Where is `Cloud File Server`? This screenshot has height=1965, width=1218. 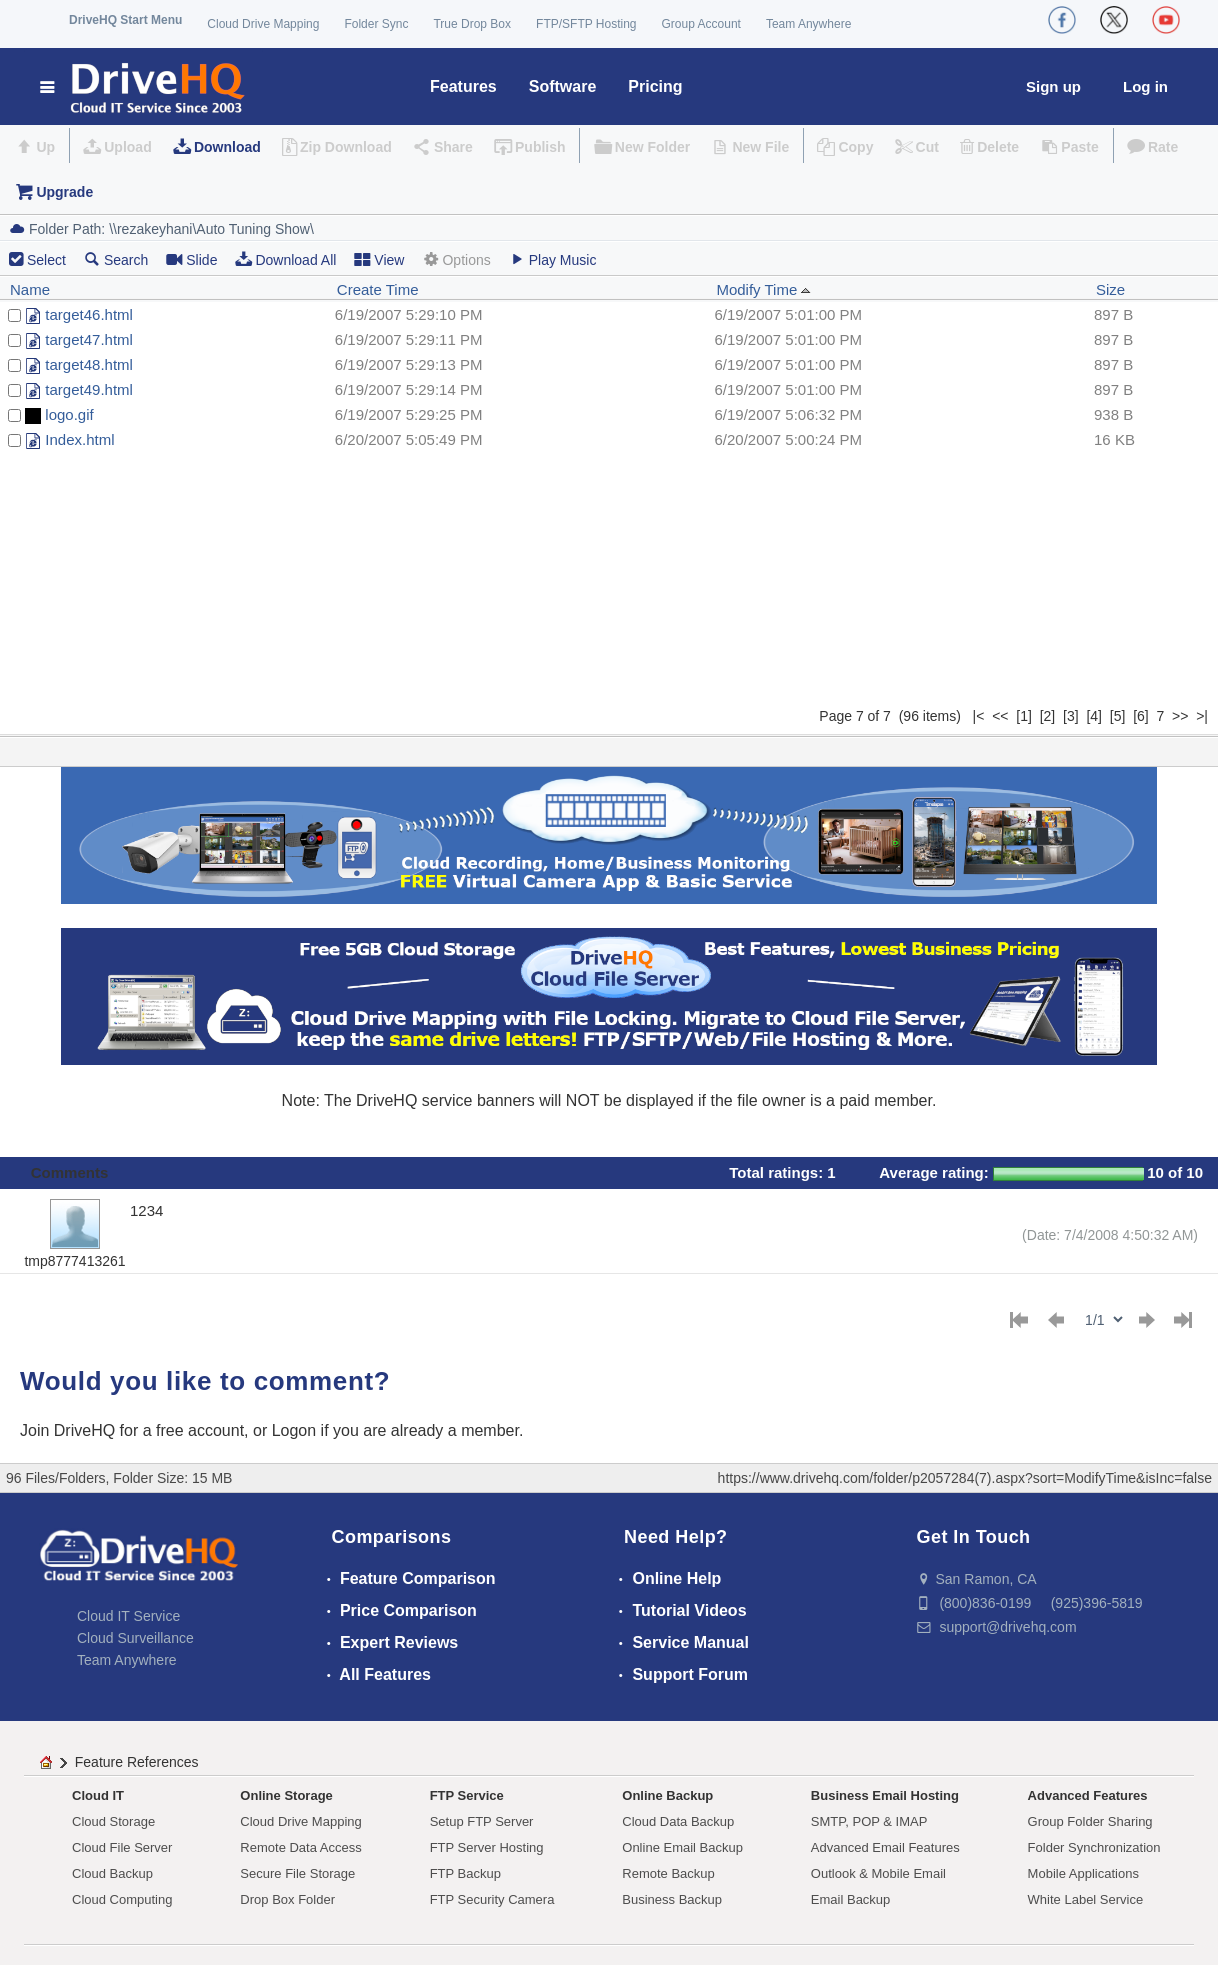 Cloud File Server is located at coordinates (122, 1847).